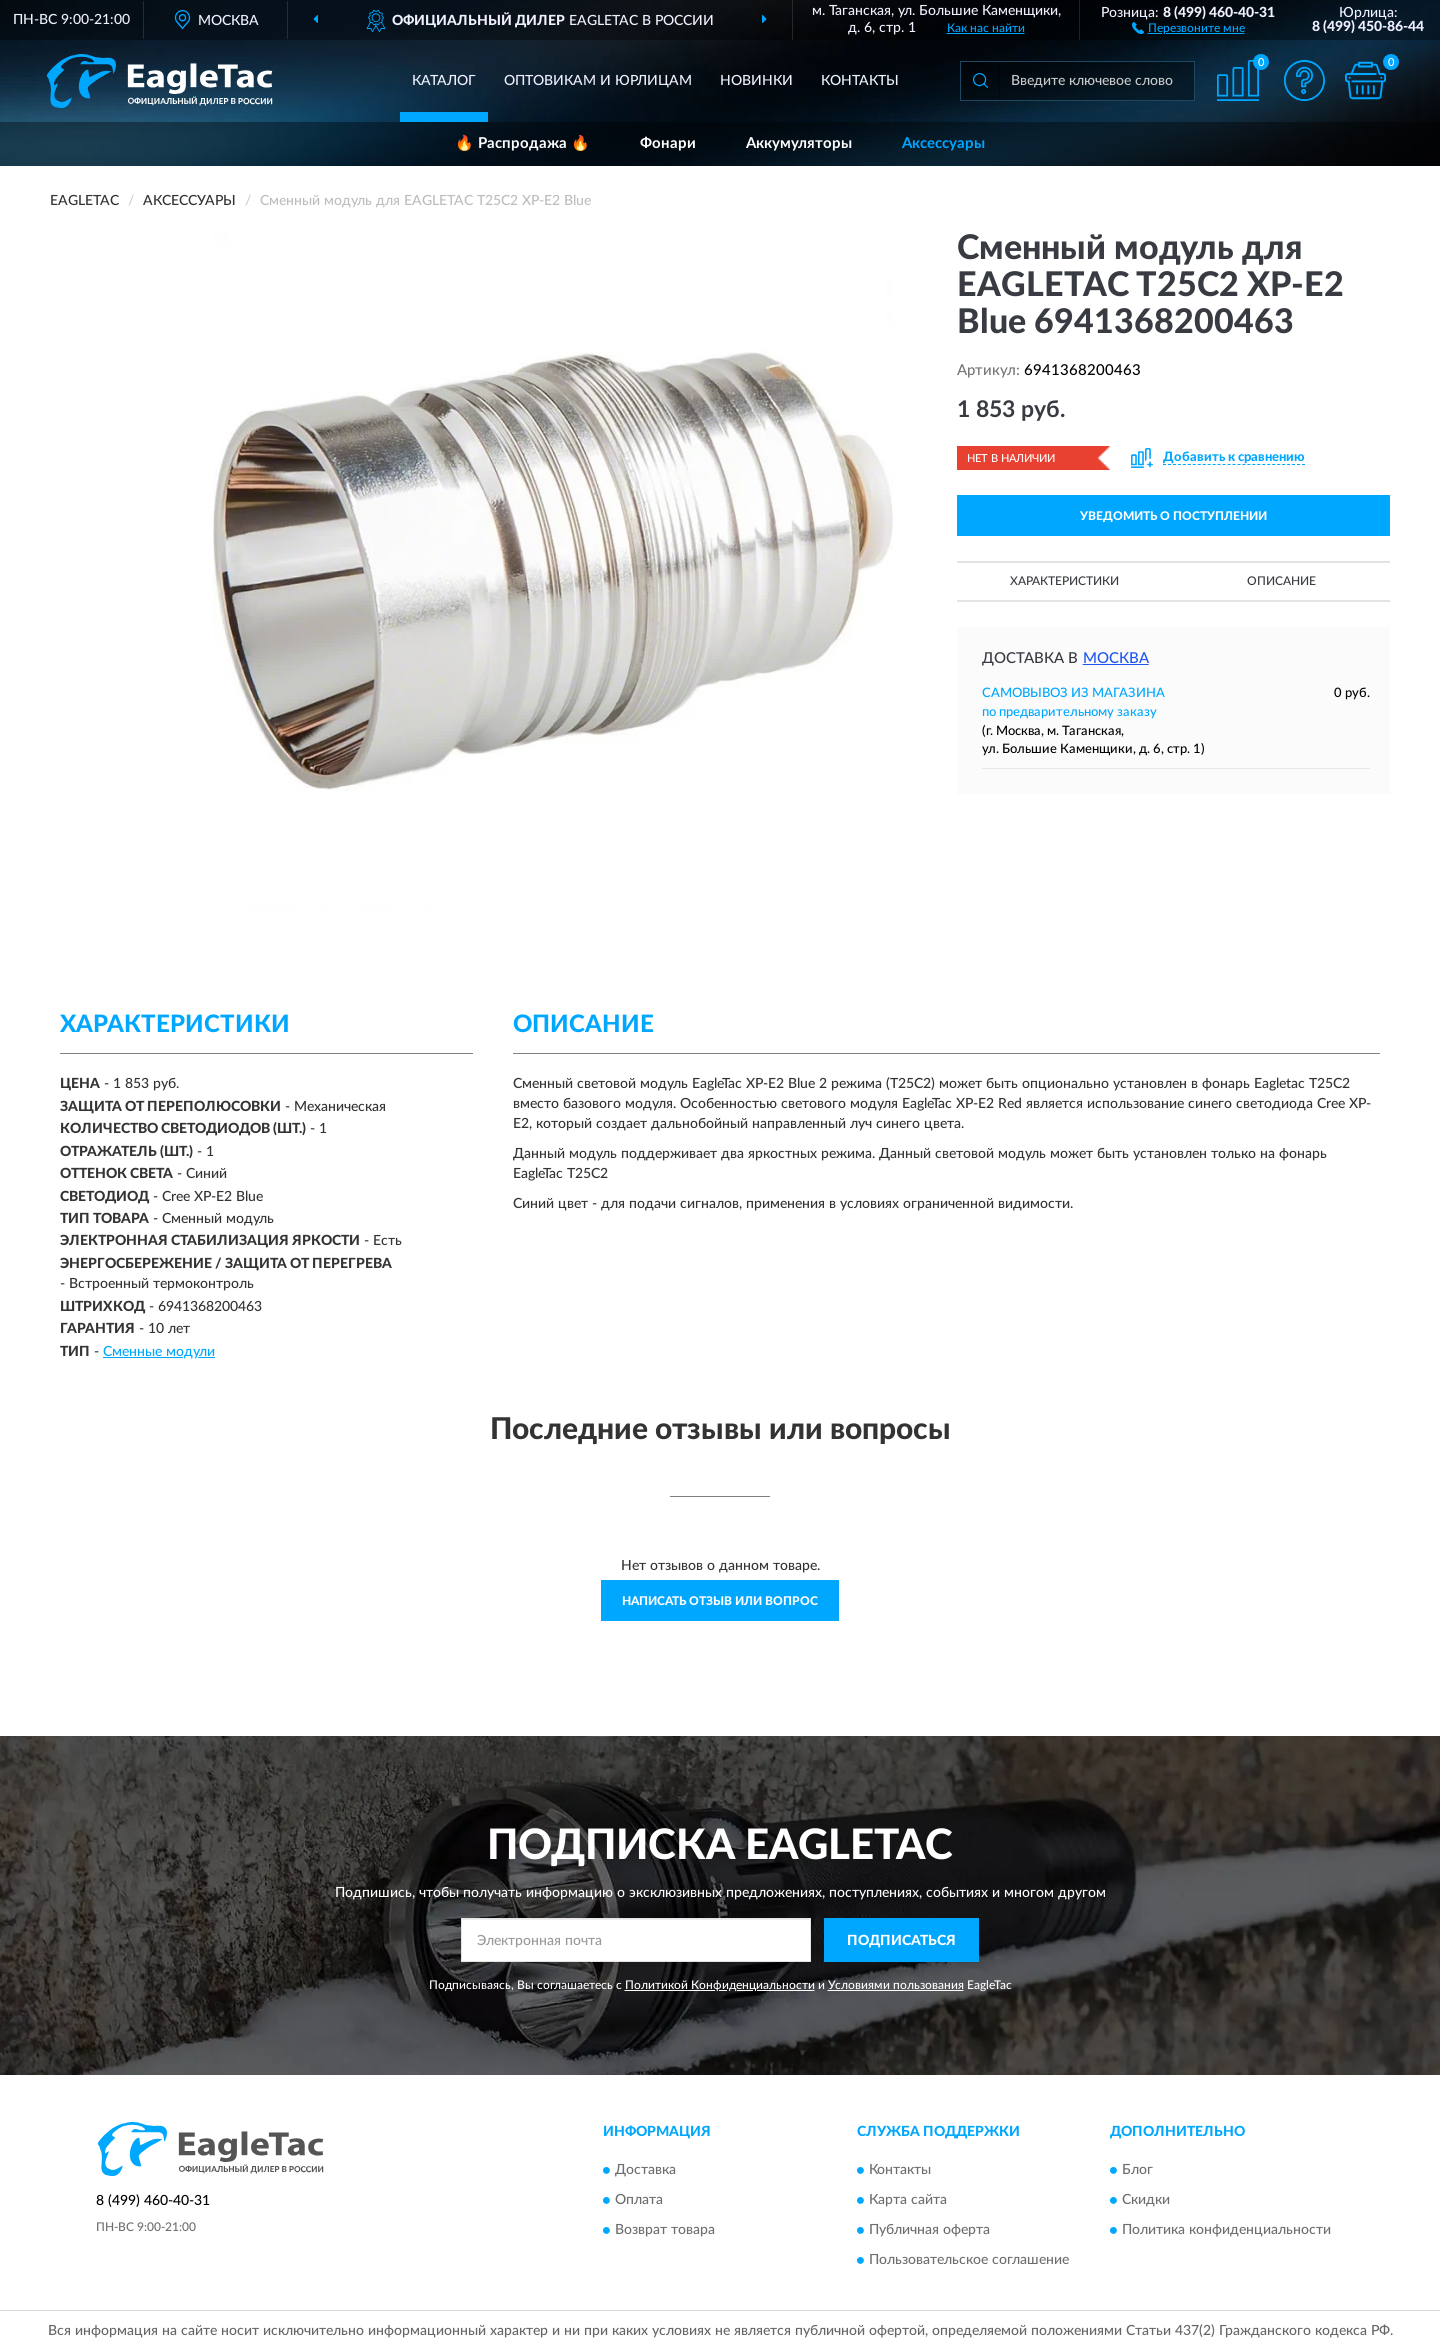 The width and height of the screenshot is (1440, 2351). What do you see at coordinates (1116, 658) in the screenshot?
I see `Москва [button]` at bounding box center [1116, 658].